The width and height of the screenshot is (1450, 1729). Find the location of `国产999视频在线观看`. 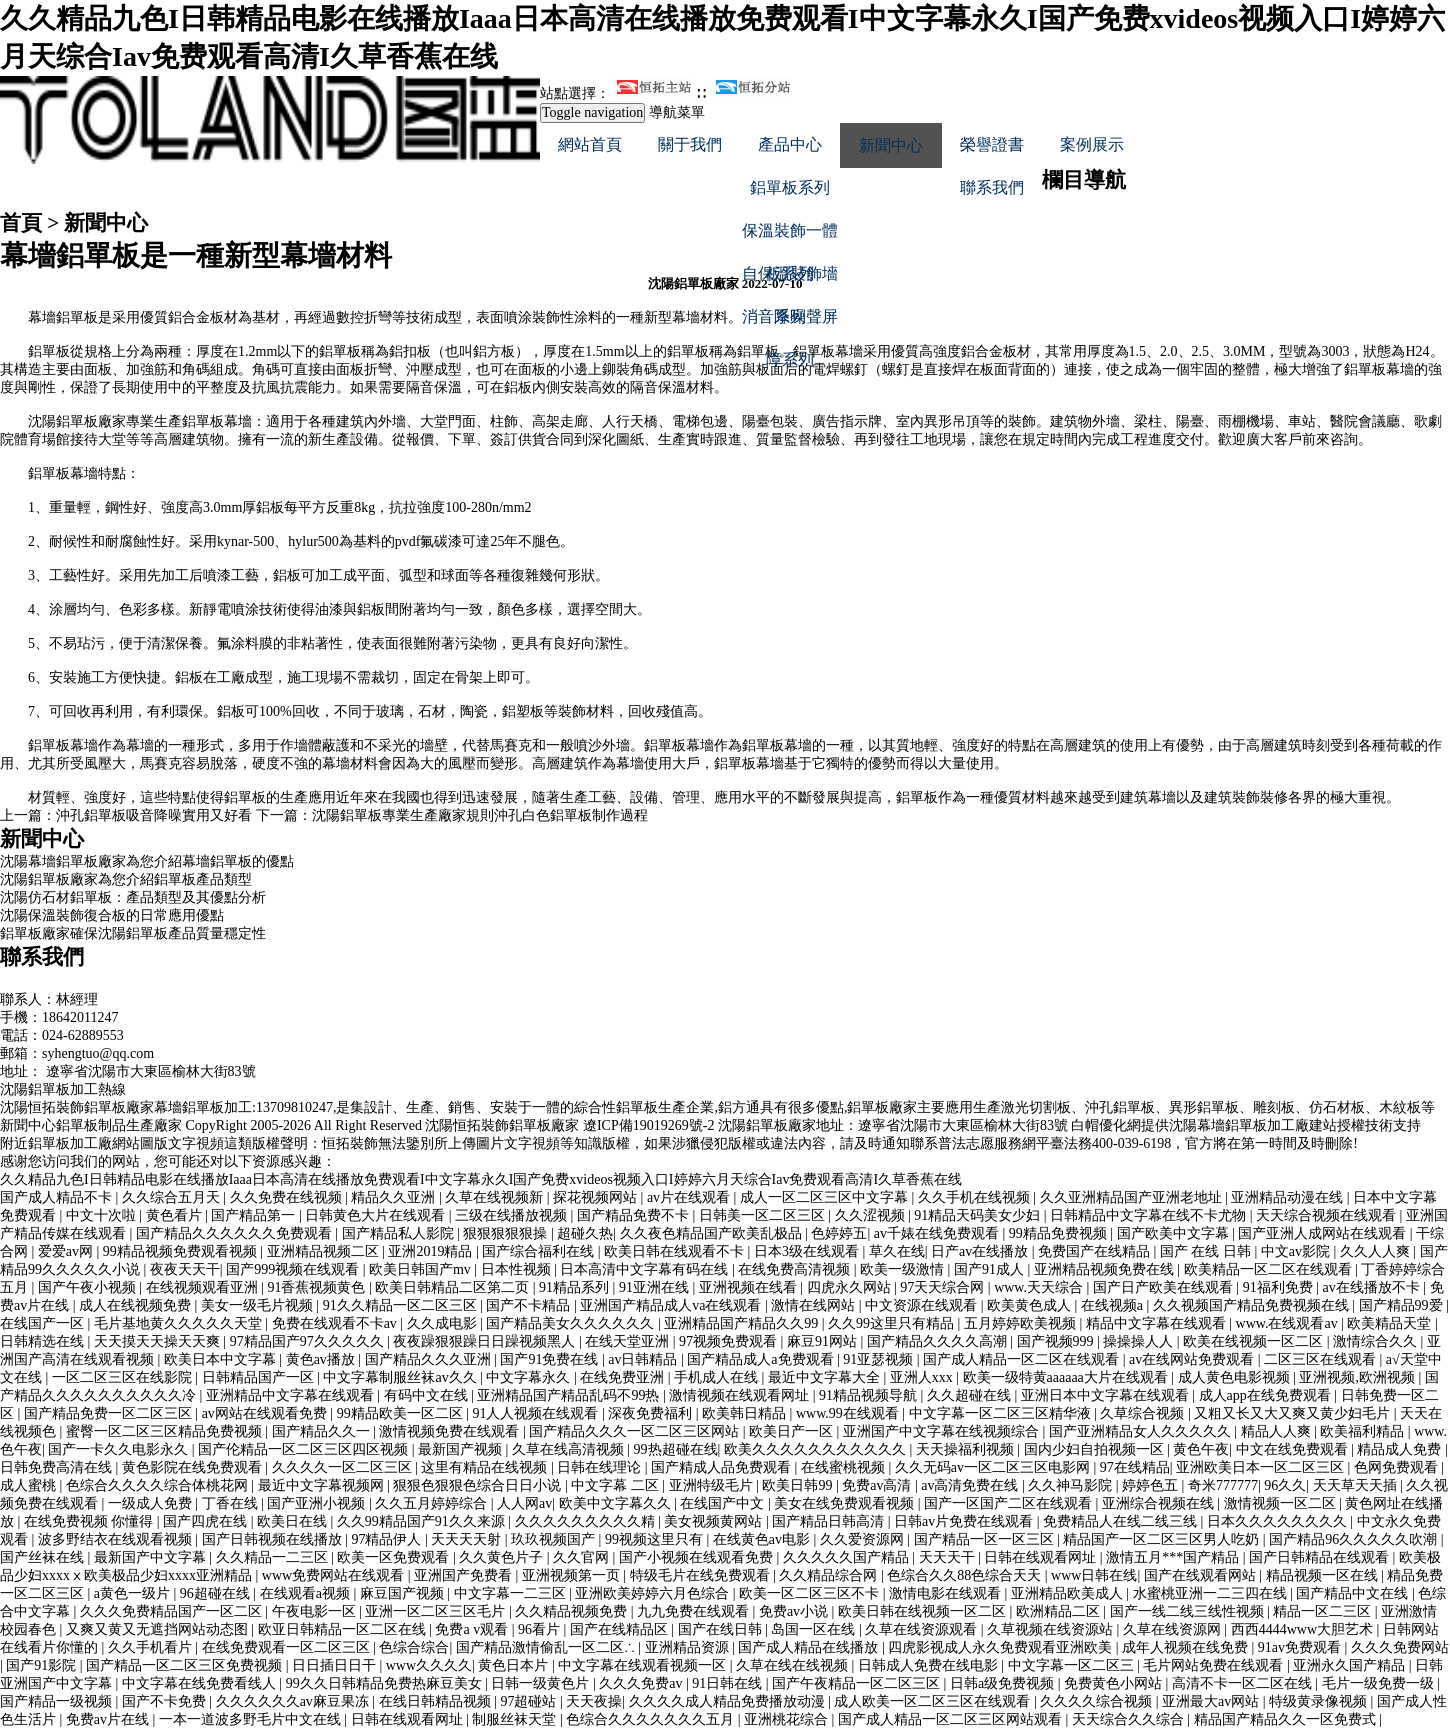

国产999视频在线观看 is located at coordinates (294, 1269).